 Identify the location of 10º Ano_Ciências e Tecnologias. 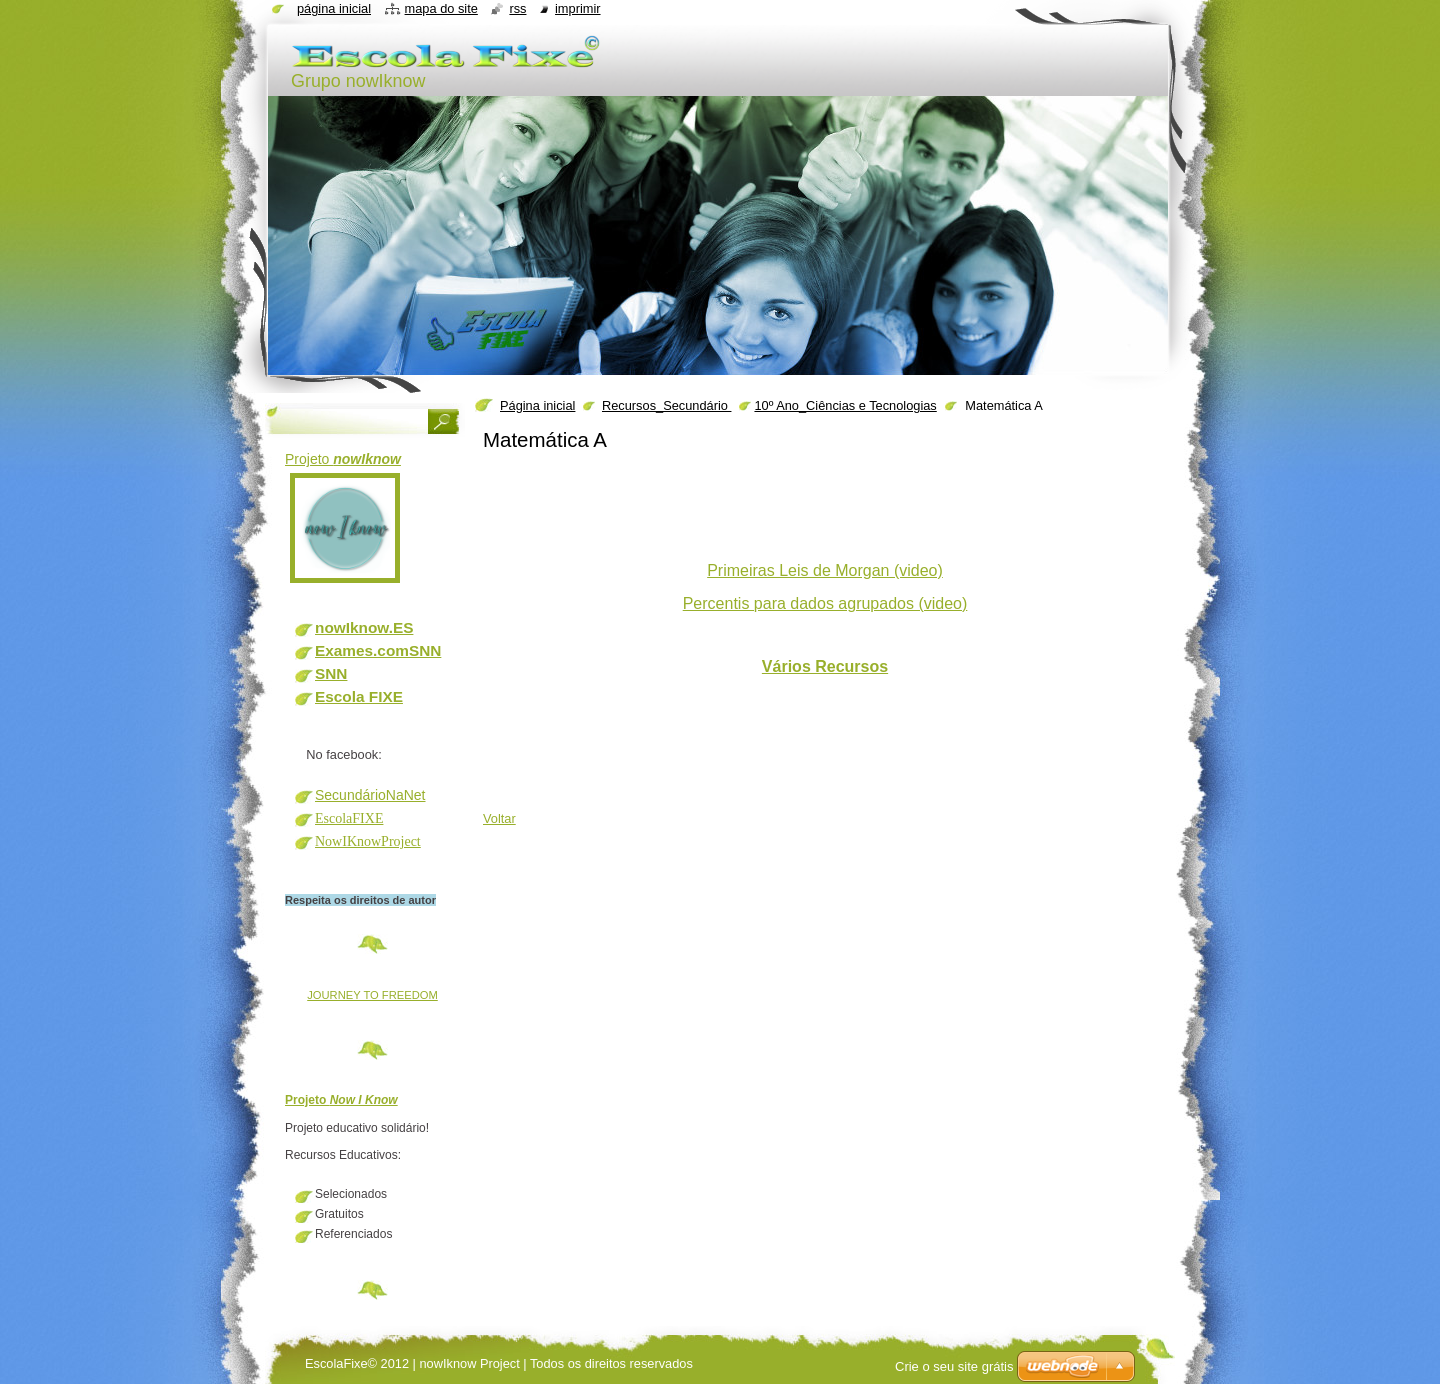
(845, 405).